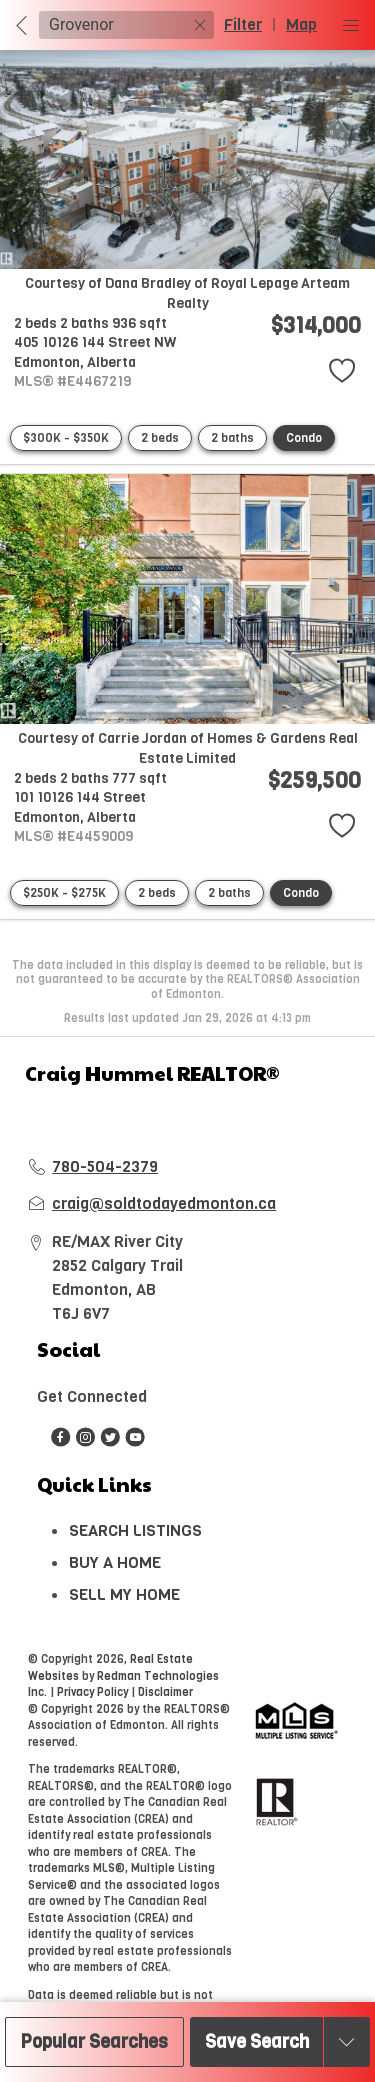 This screenshot has width=375, height=2082. I want to click on 2 beds, so click(160, 438).